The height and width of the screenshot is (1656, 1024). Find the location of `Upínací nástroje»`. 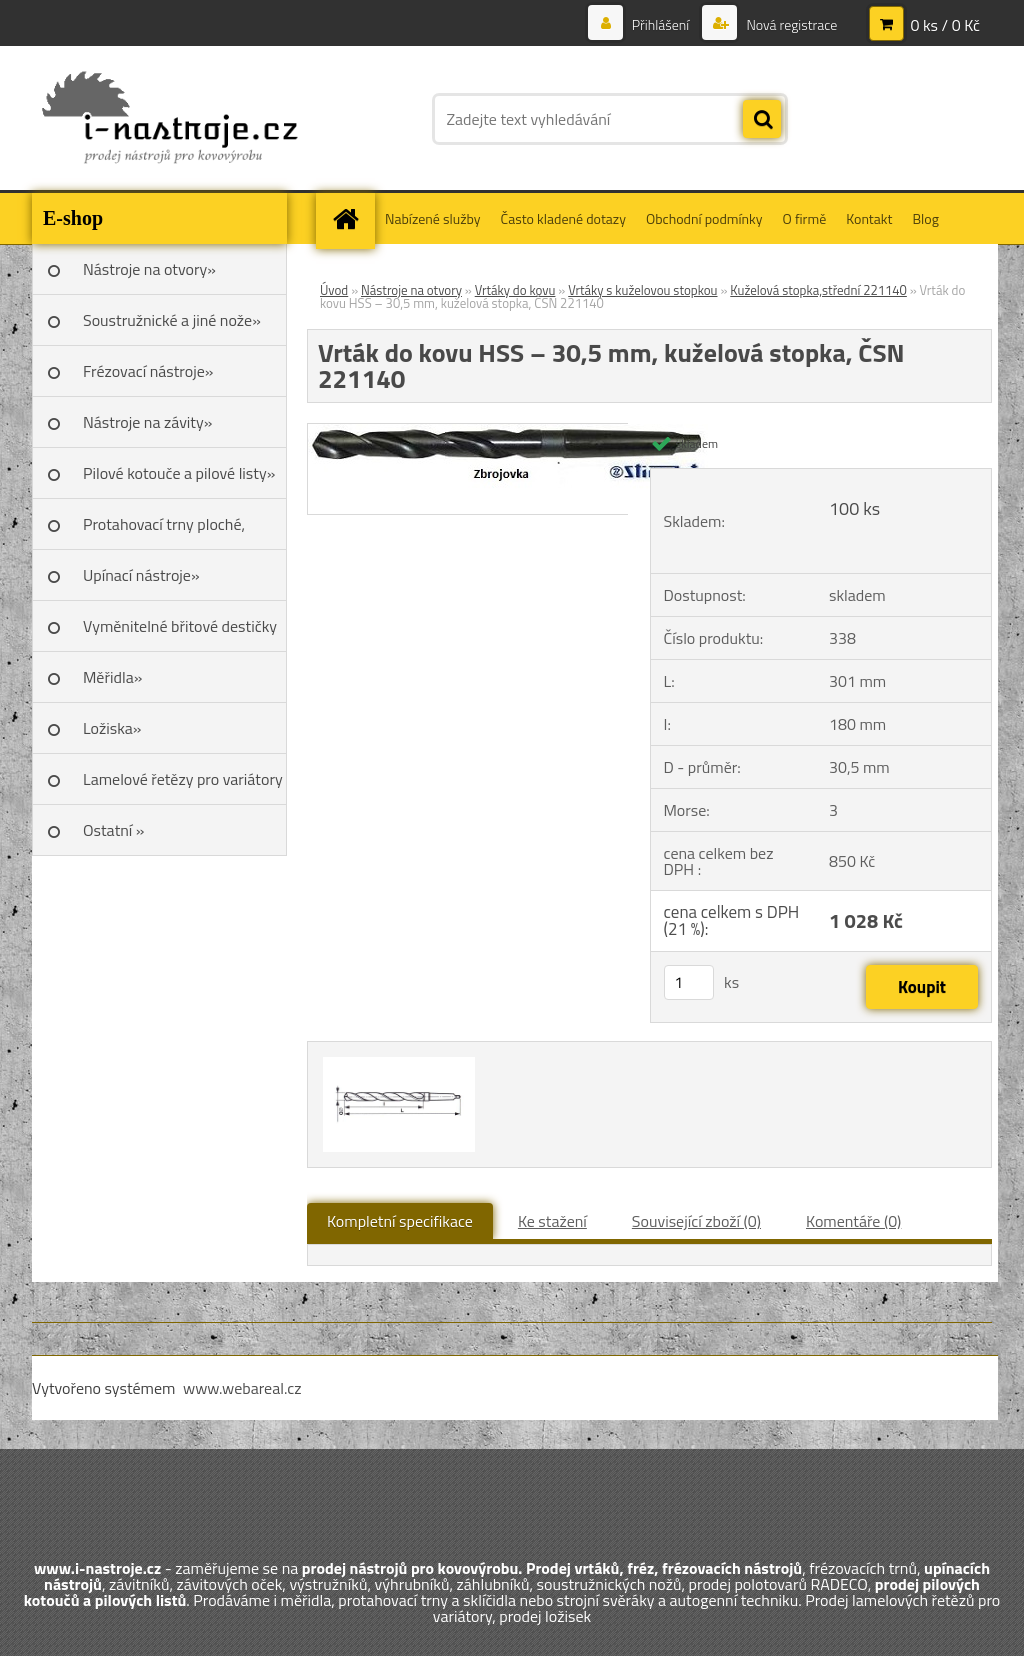

Upínací nástroje» is located at coordinates (141, 575).